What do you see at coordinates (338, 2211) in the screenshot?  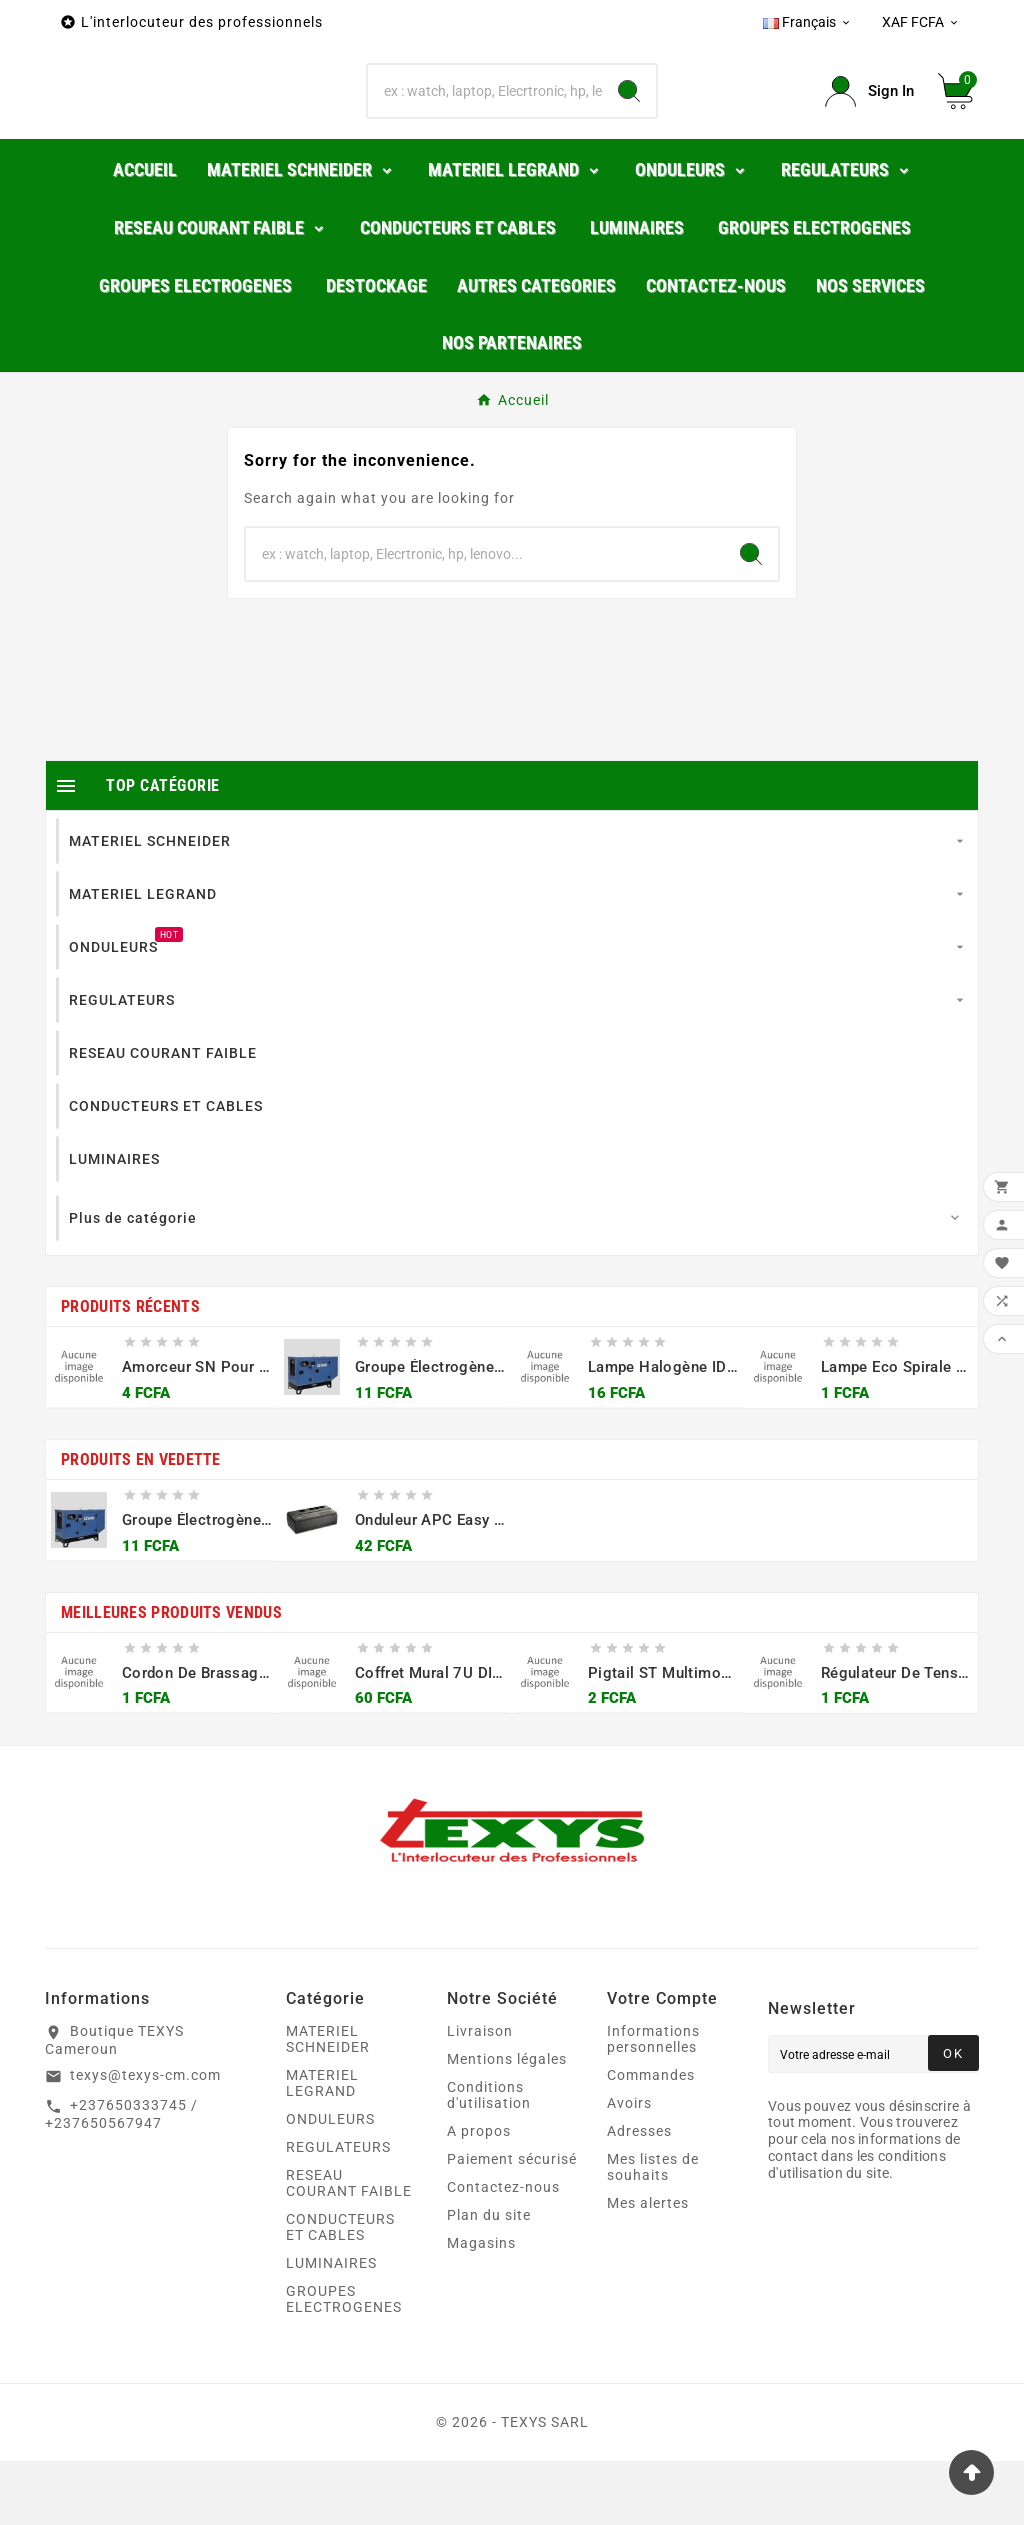 I see `REGULATEURS` at bounding box center [338, 2211].